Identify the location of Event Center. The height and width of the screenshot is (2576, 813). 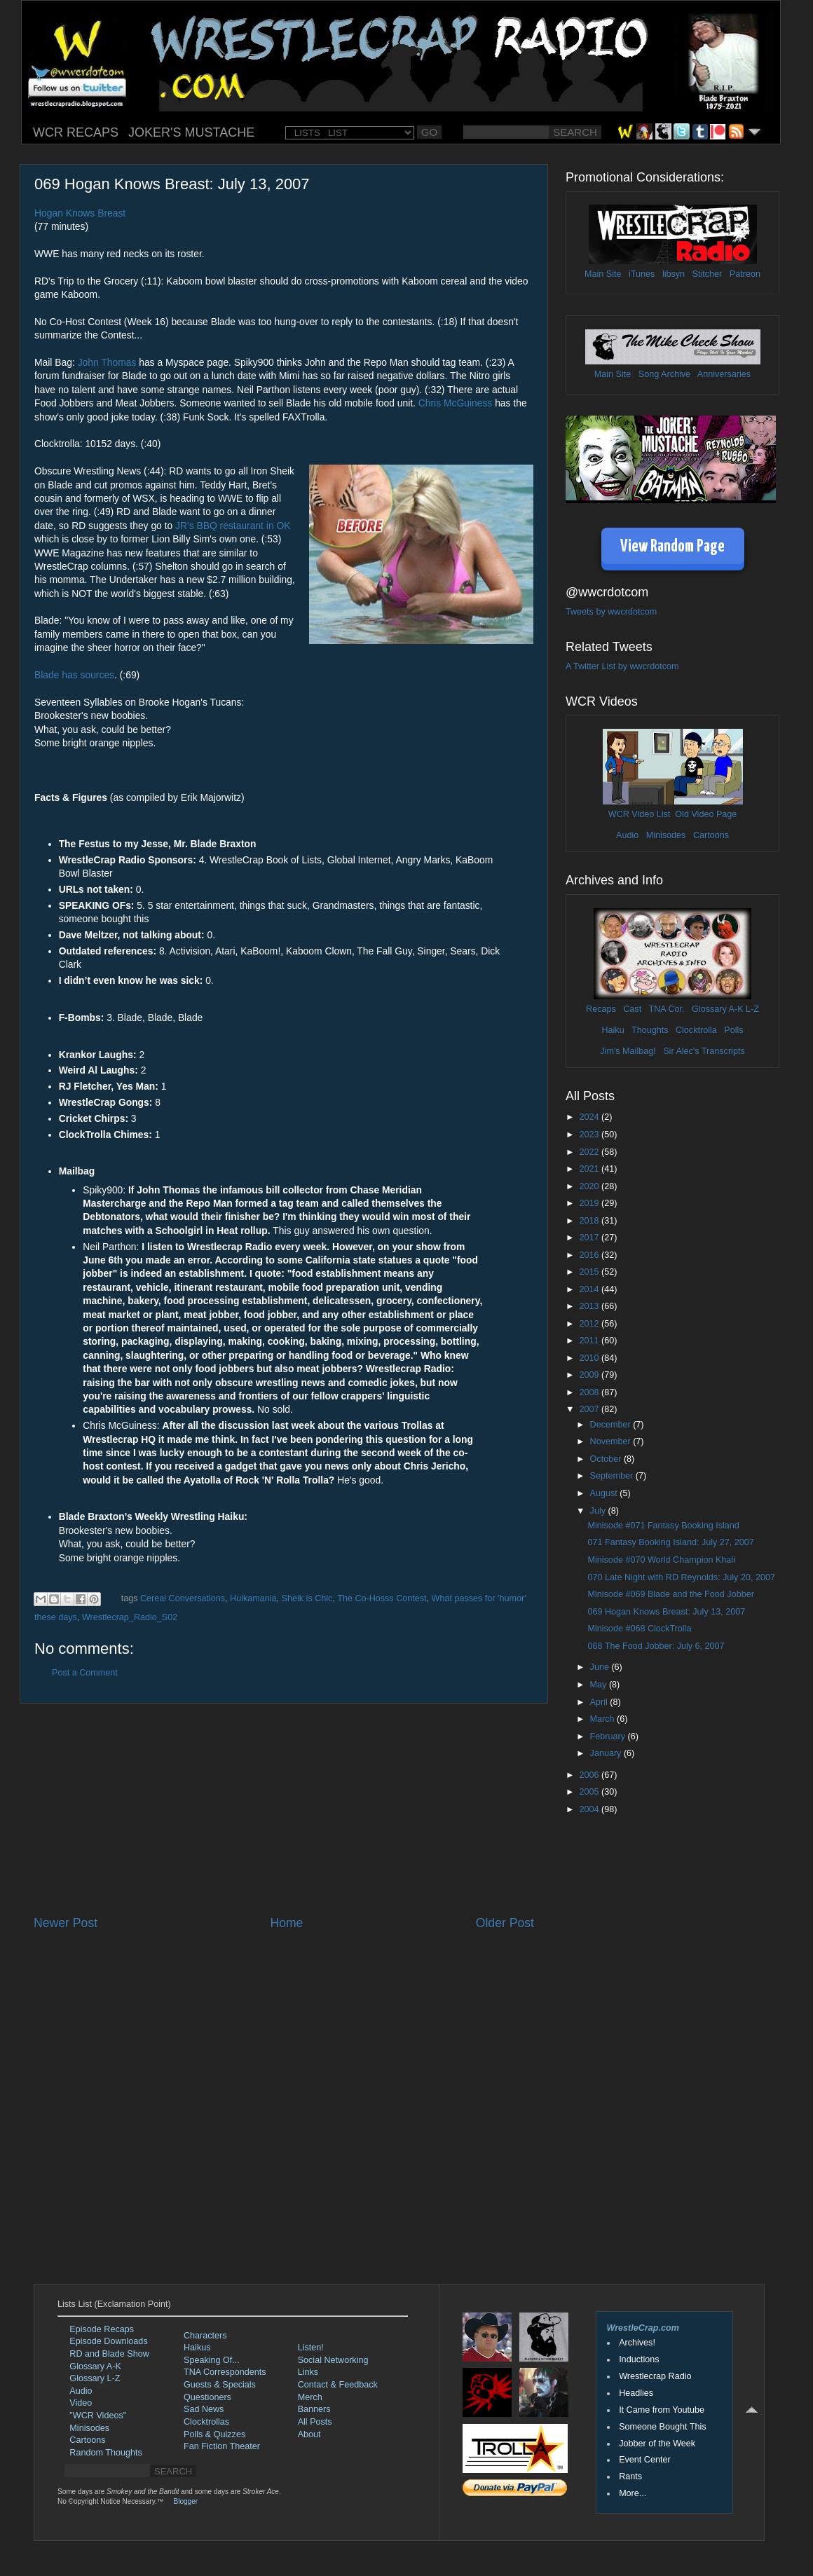
(645, 2460).